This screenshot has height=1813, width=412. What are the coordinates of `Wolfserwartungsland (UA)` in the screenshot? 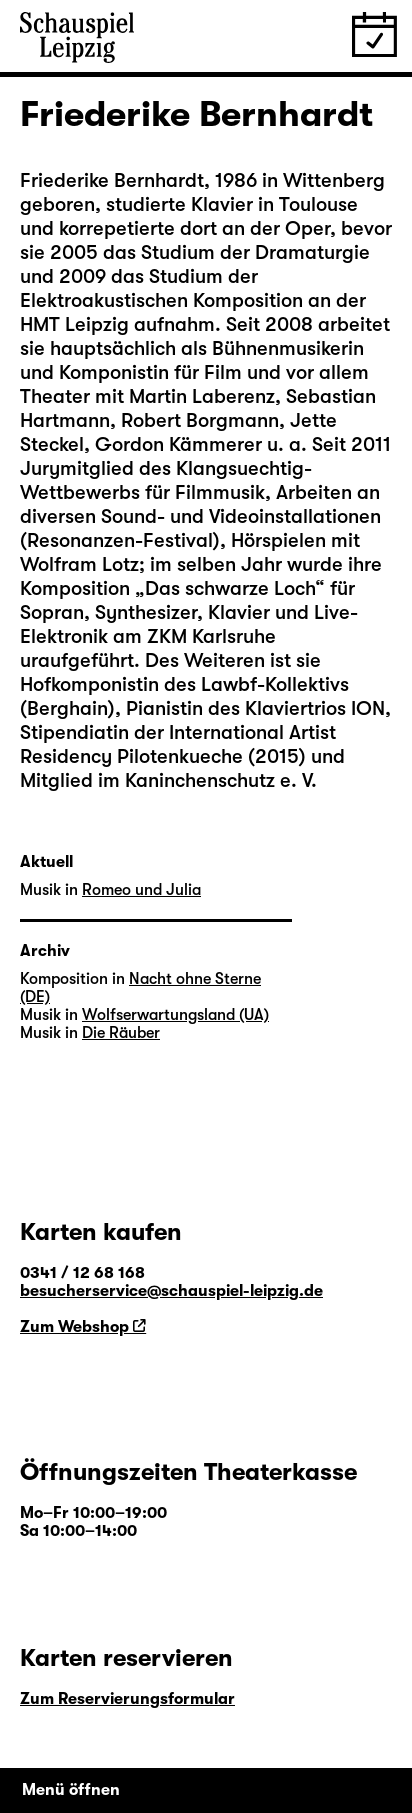 It's located at (175, 1015).